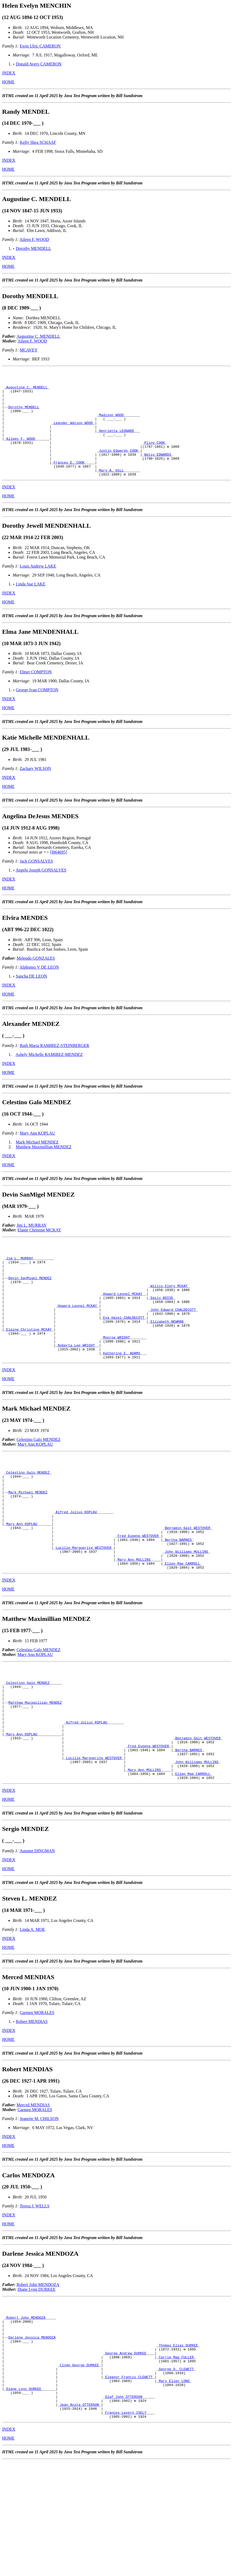 The height and width of the screenshot is (2576, 233). I want to click on Mary A. HILL, so click(111, 490).